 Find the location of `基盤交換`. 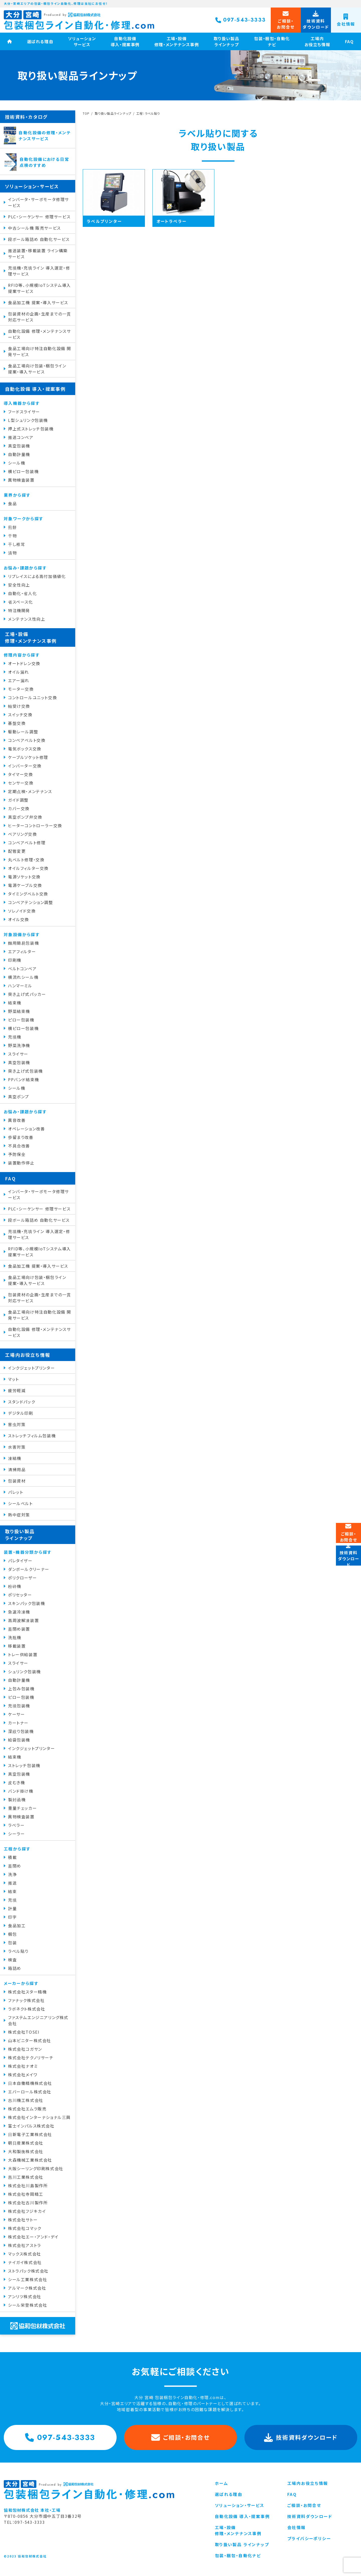

基盤交換 is located at coordinates (17, 723).